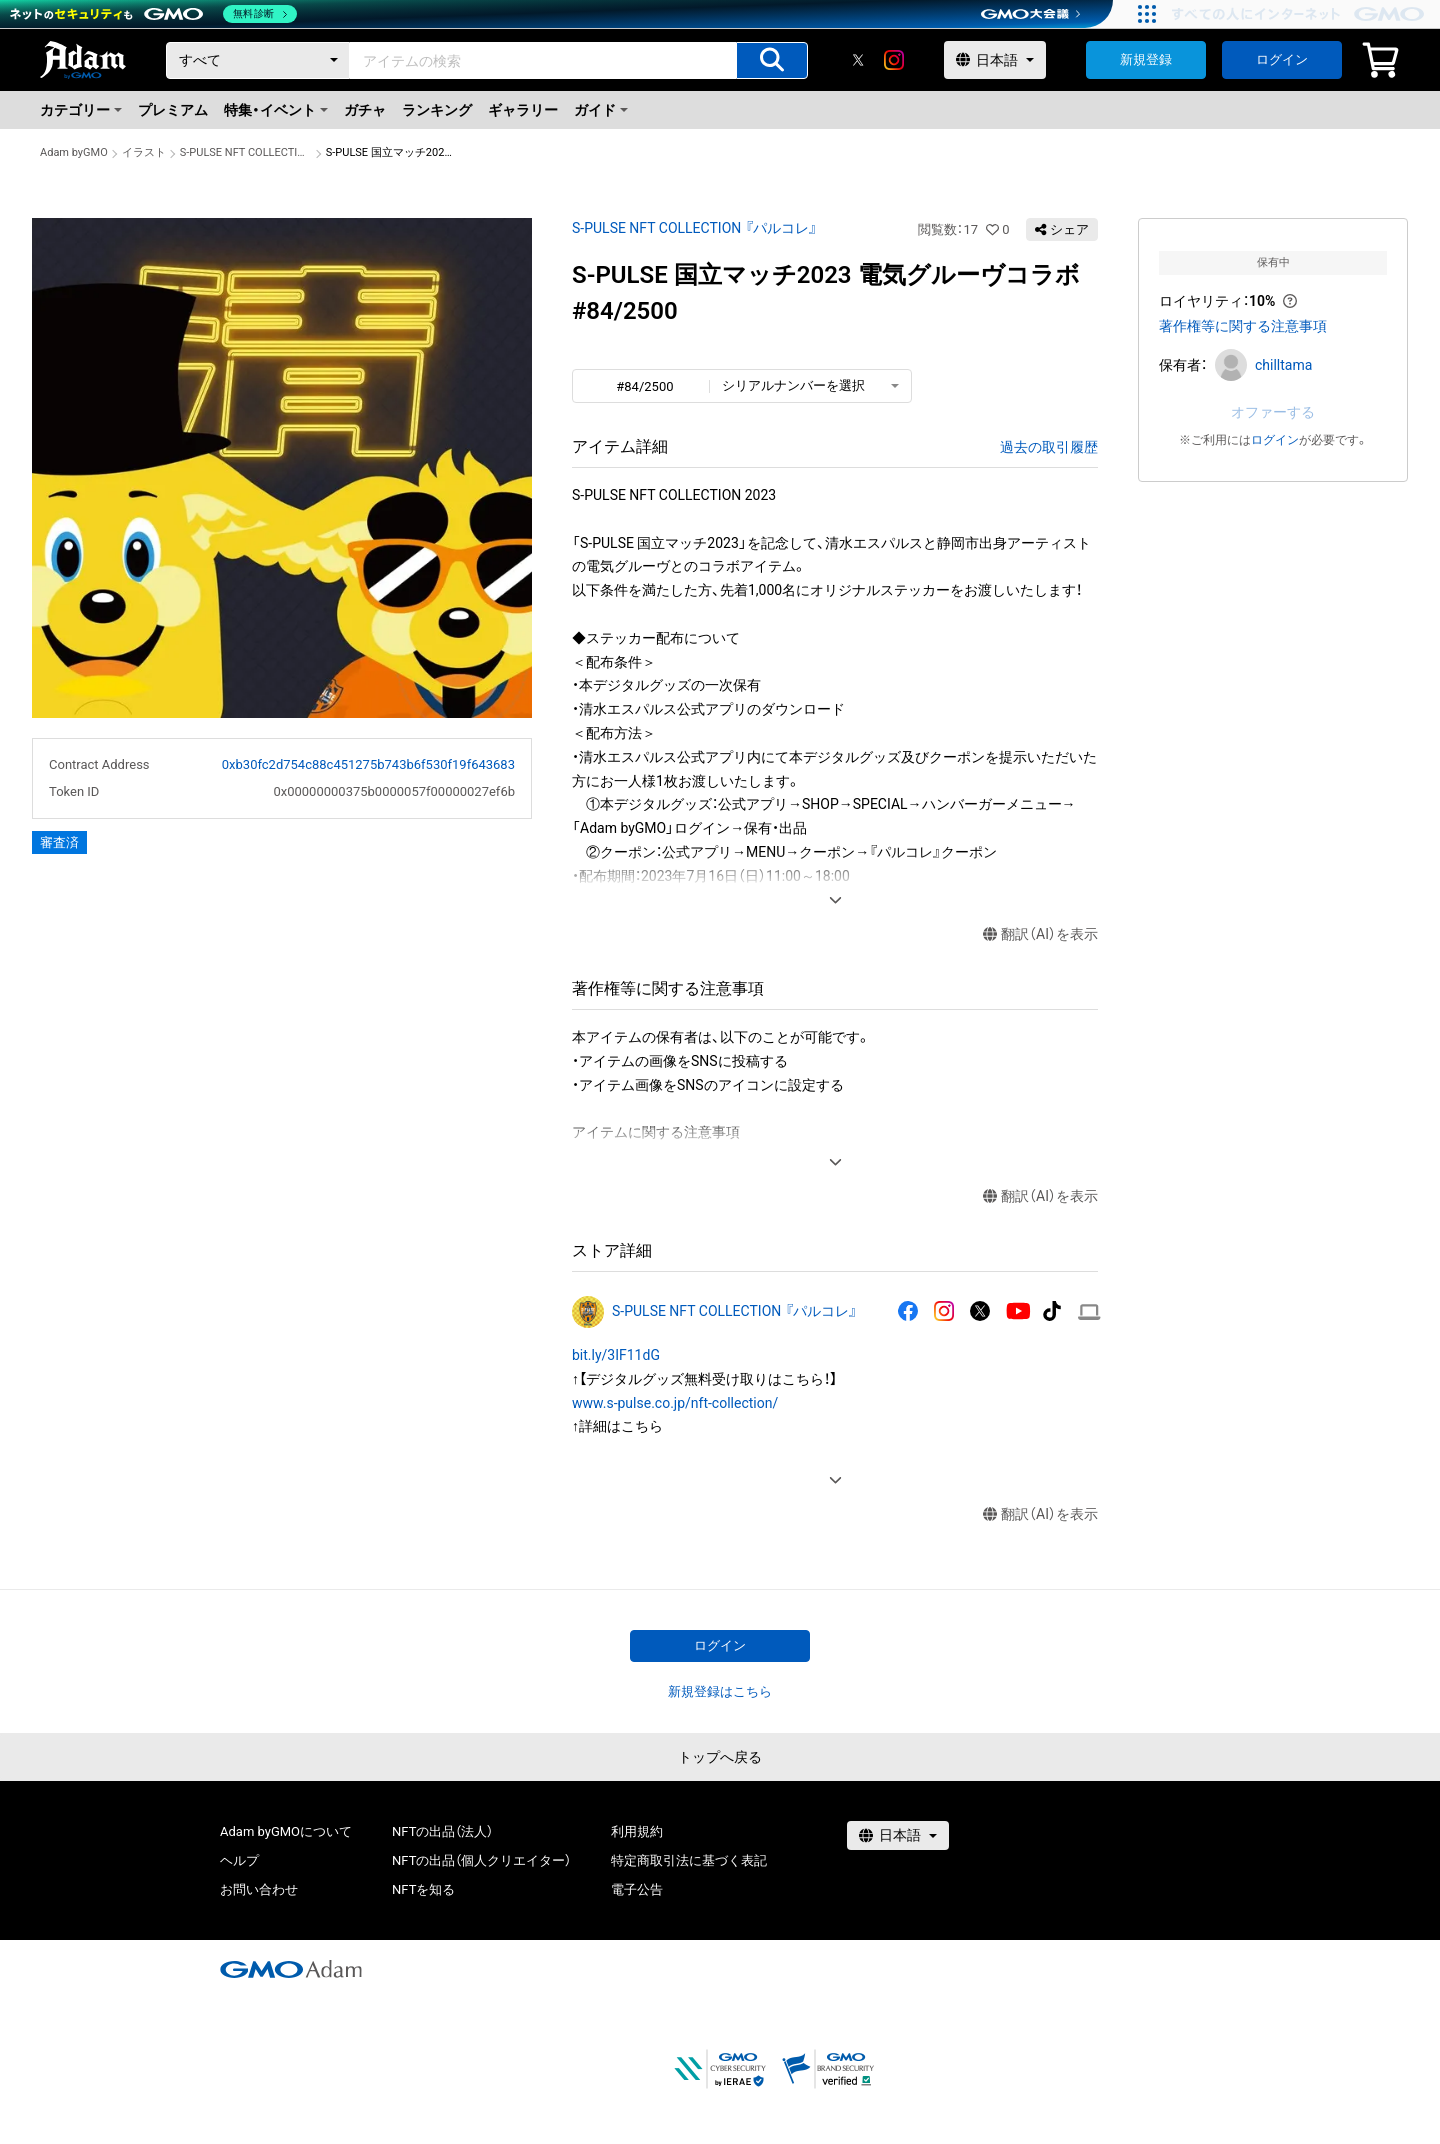 Image resolution: width=1440 pixels, height=2144 pixels. I want to click on [ネットのセキュリティもGMO], so click(153, 14).